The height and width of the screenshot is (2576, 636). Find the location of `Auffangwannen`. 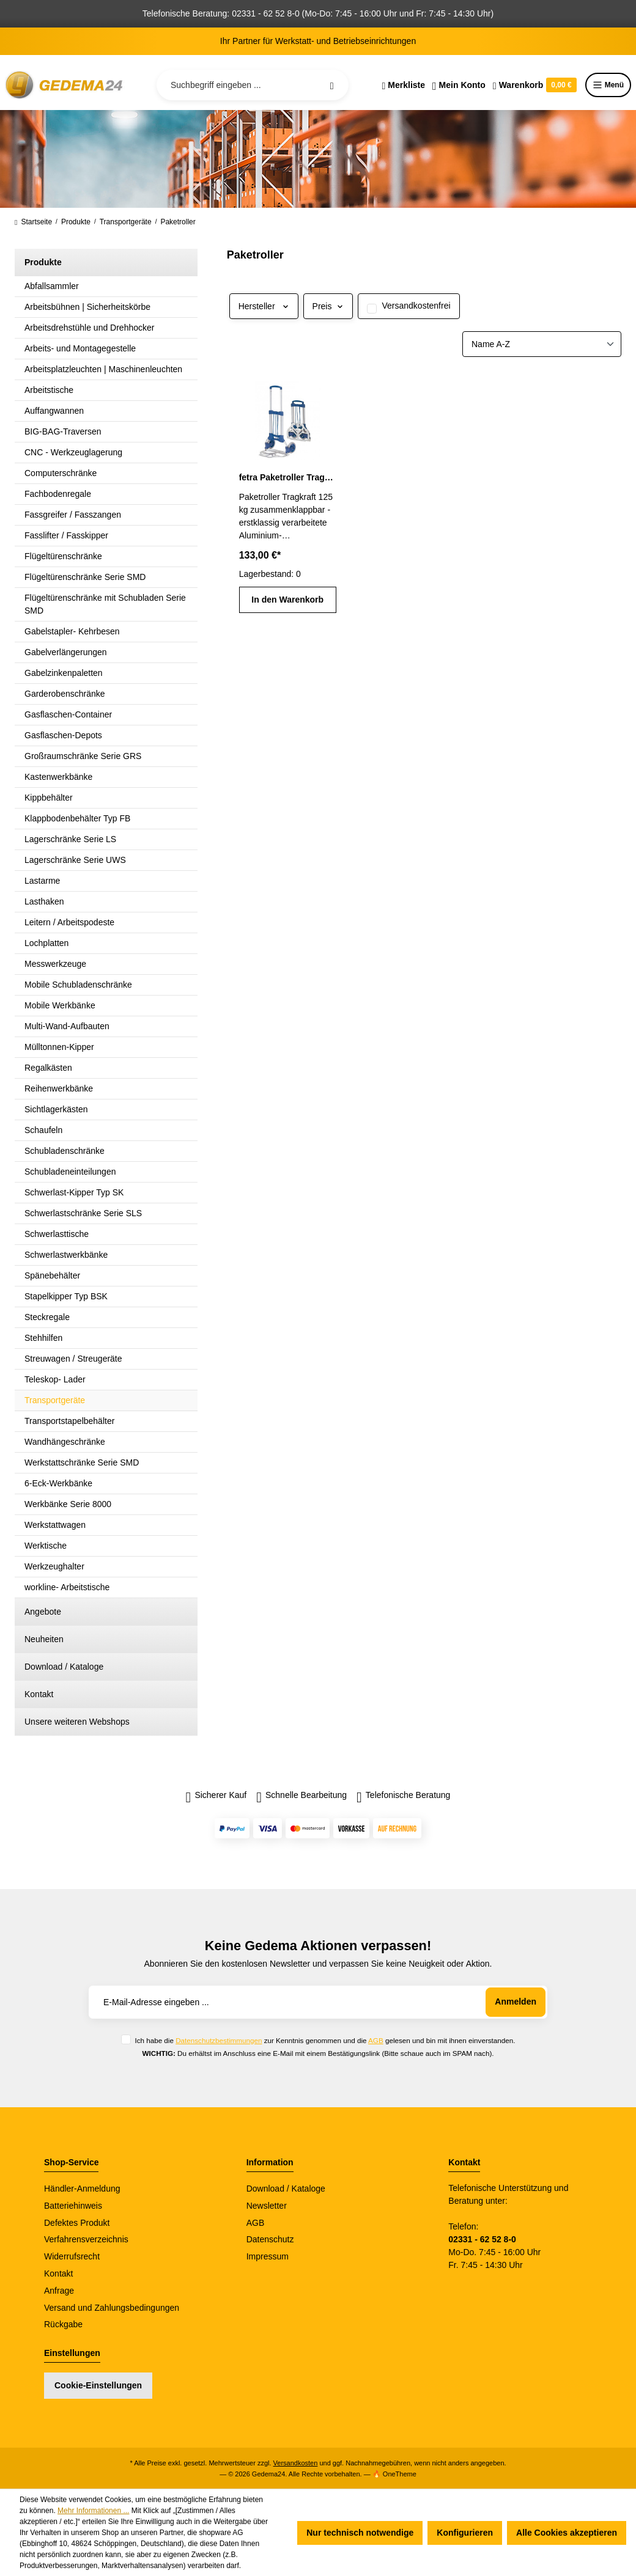

Auffangwannen is located at coordinates (54, 411).